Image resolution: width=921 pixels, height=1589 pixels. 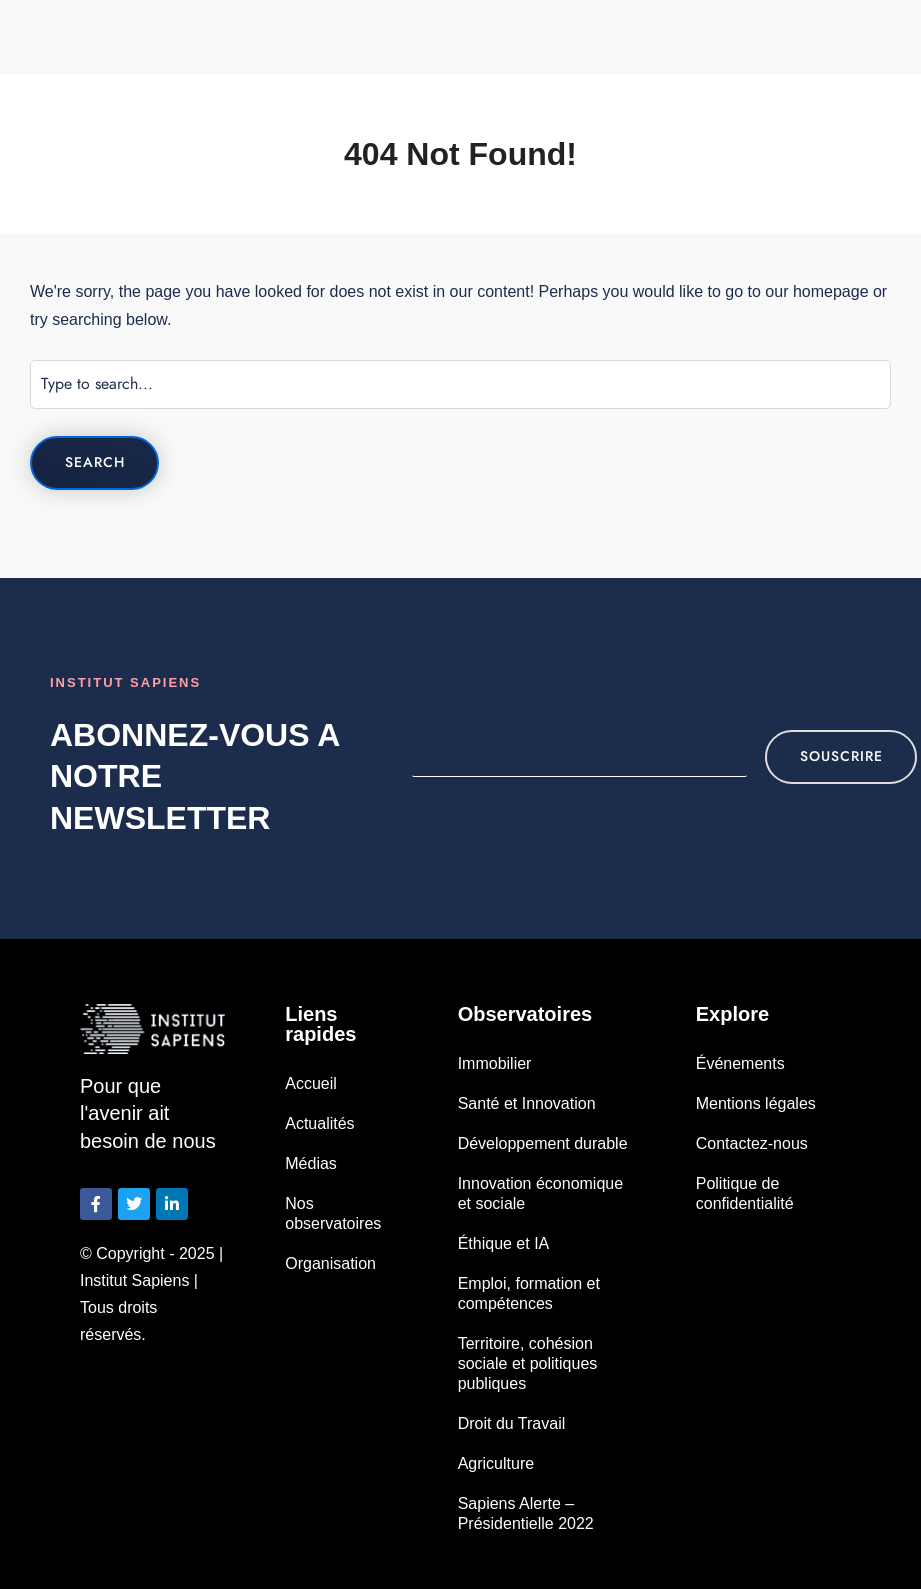 What do you see at coordinates (526, 1513) in the screenshot?
I see `Sapiens Alerte – Présidentielle 2022` at bounding box center [526, 1513].